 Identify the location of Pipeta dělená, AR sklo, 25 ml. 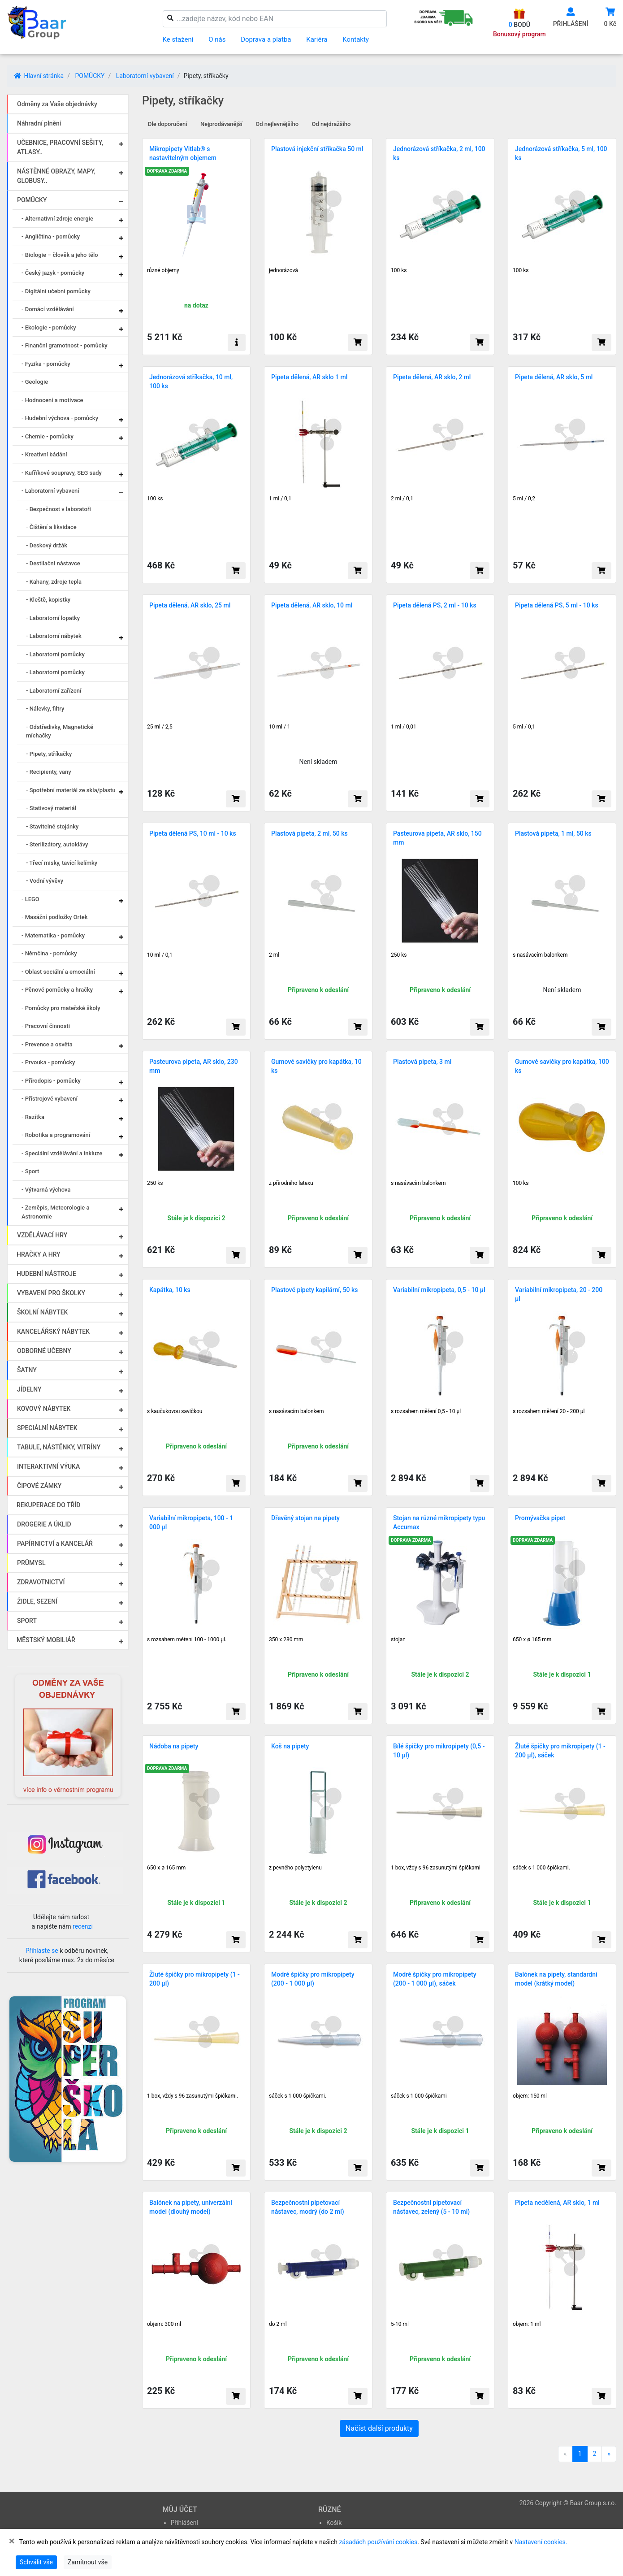
(189, 605).